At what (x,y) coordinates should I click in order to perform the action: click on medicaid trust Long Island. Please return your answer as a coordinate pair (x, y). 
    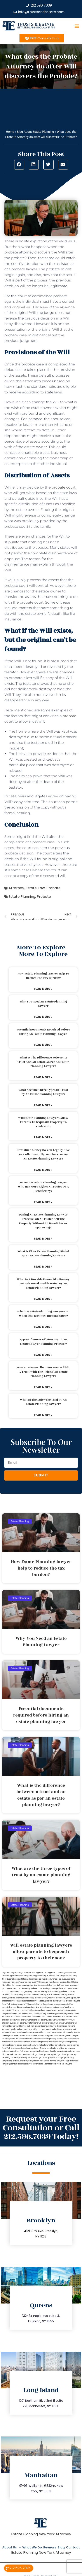
    Looking at the image, I should click on (64, 1979).